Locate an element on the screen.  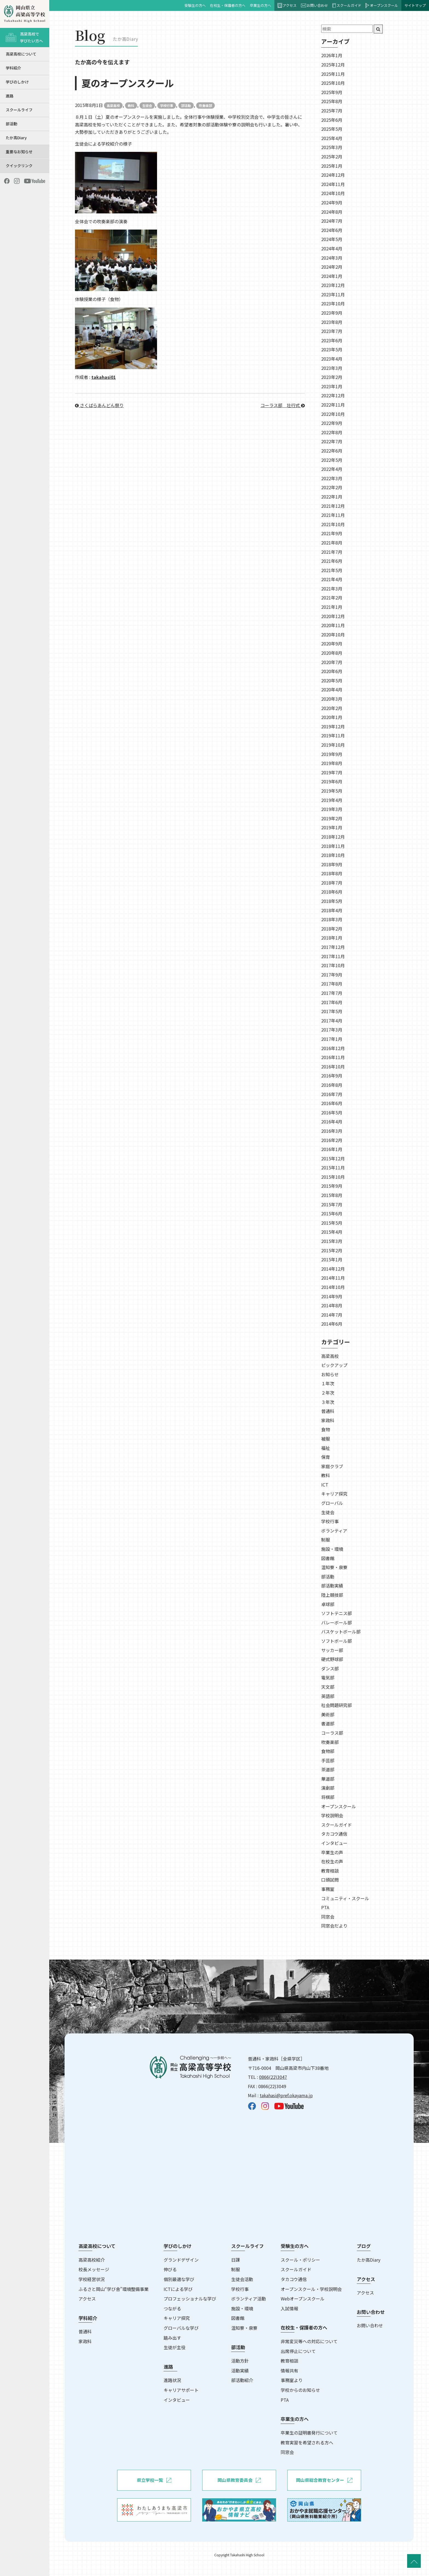
受験生の方へ is located at coordinates (195, 5).